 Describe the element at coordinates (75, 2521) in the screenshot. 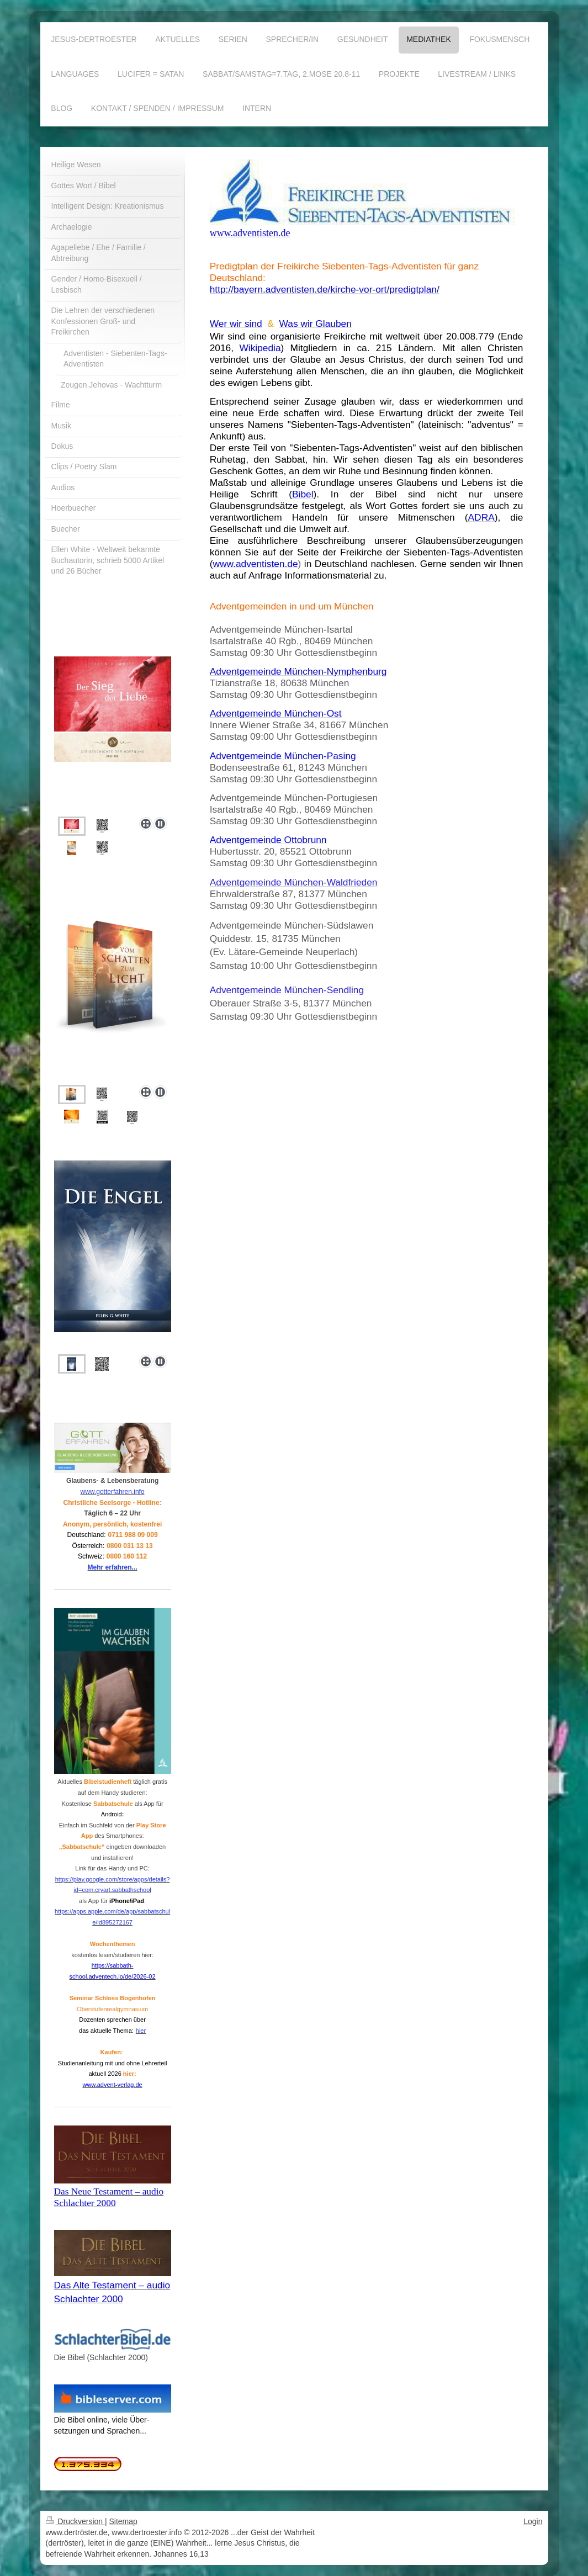

I see `Druckversion` at that location.